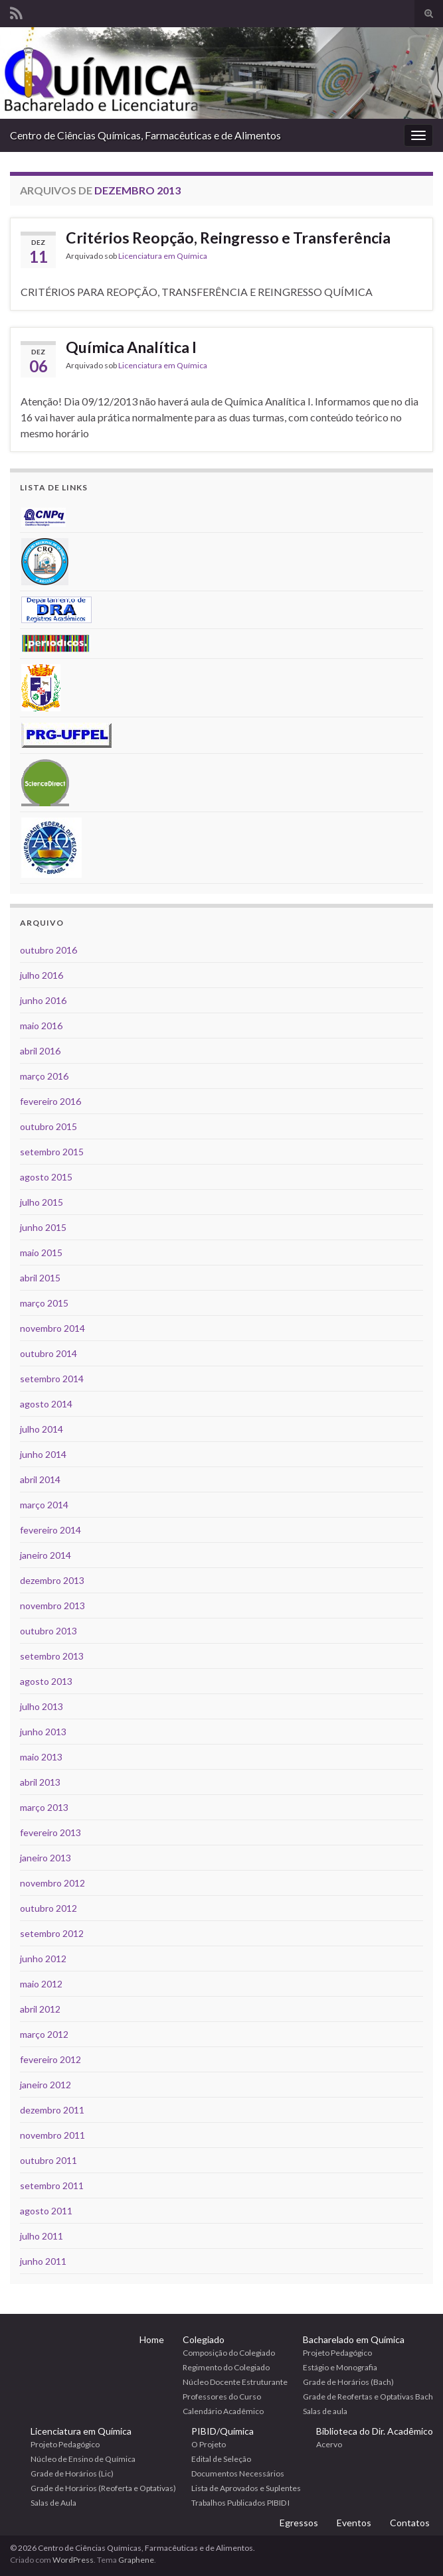 The image size is (443, 2576). I want to click on Colegiado, so click(203, 2339).